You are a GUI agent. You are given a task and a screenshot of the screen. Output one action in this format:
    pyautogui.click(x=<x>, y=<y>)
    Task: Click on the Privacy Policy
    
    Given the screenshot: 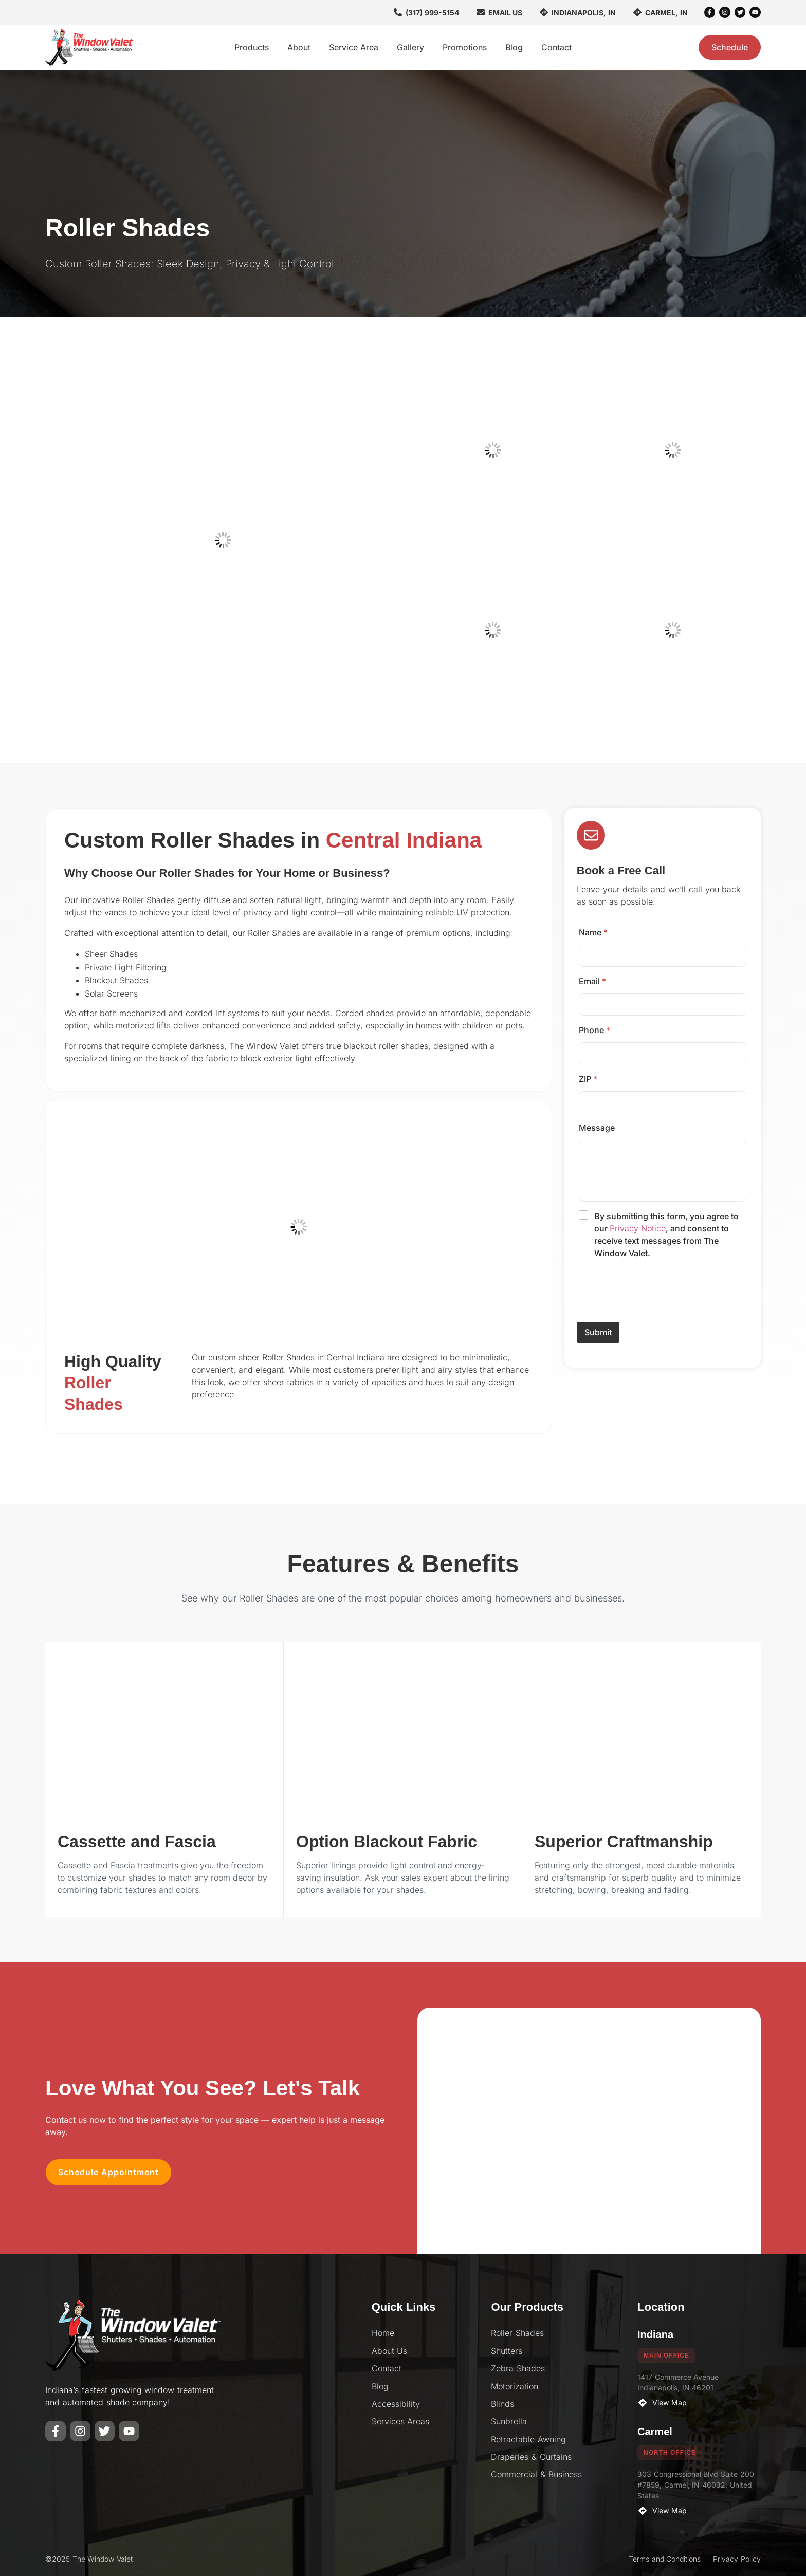 What is the action you would take?
    pyautogui.click(x=737, y=2558)
    